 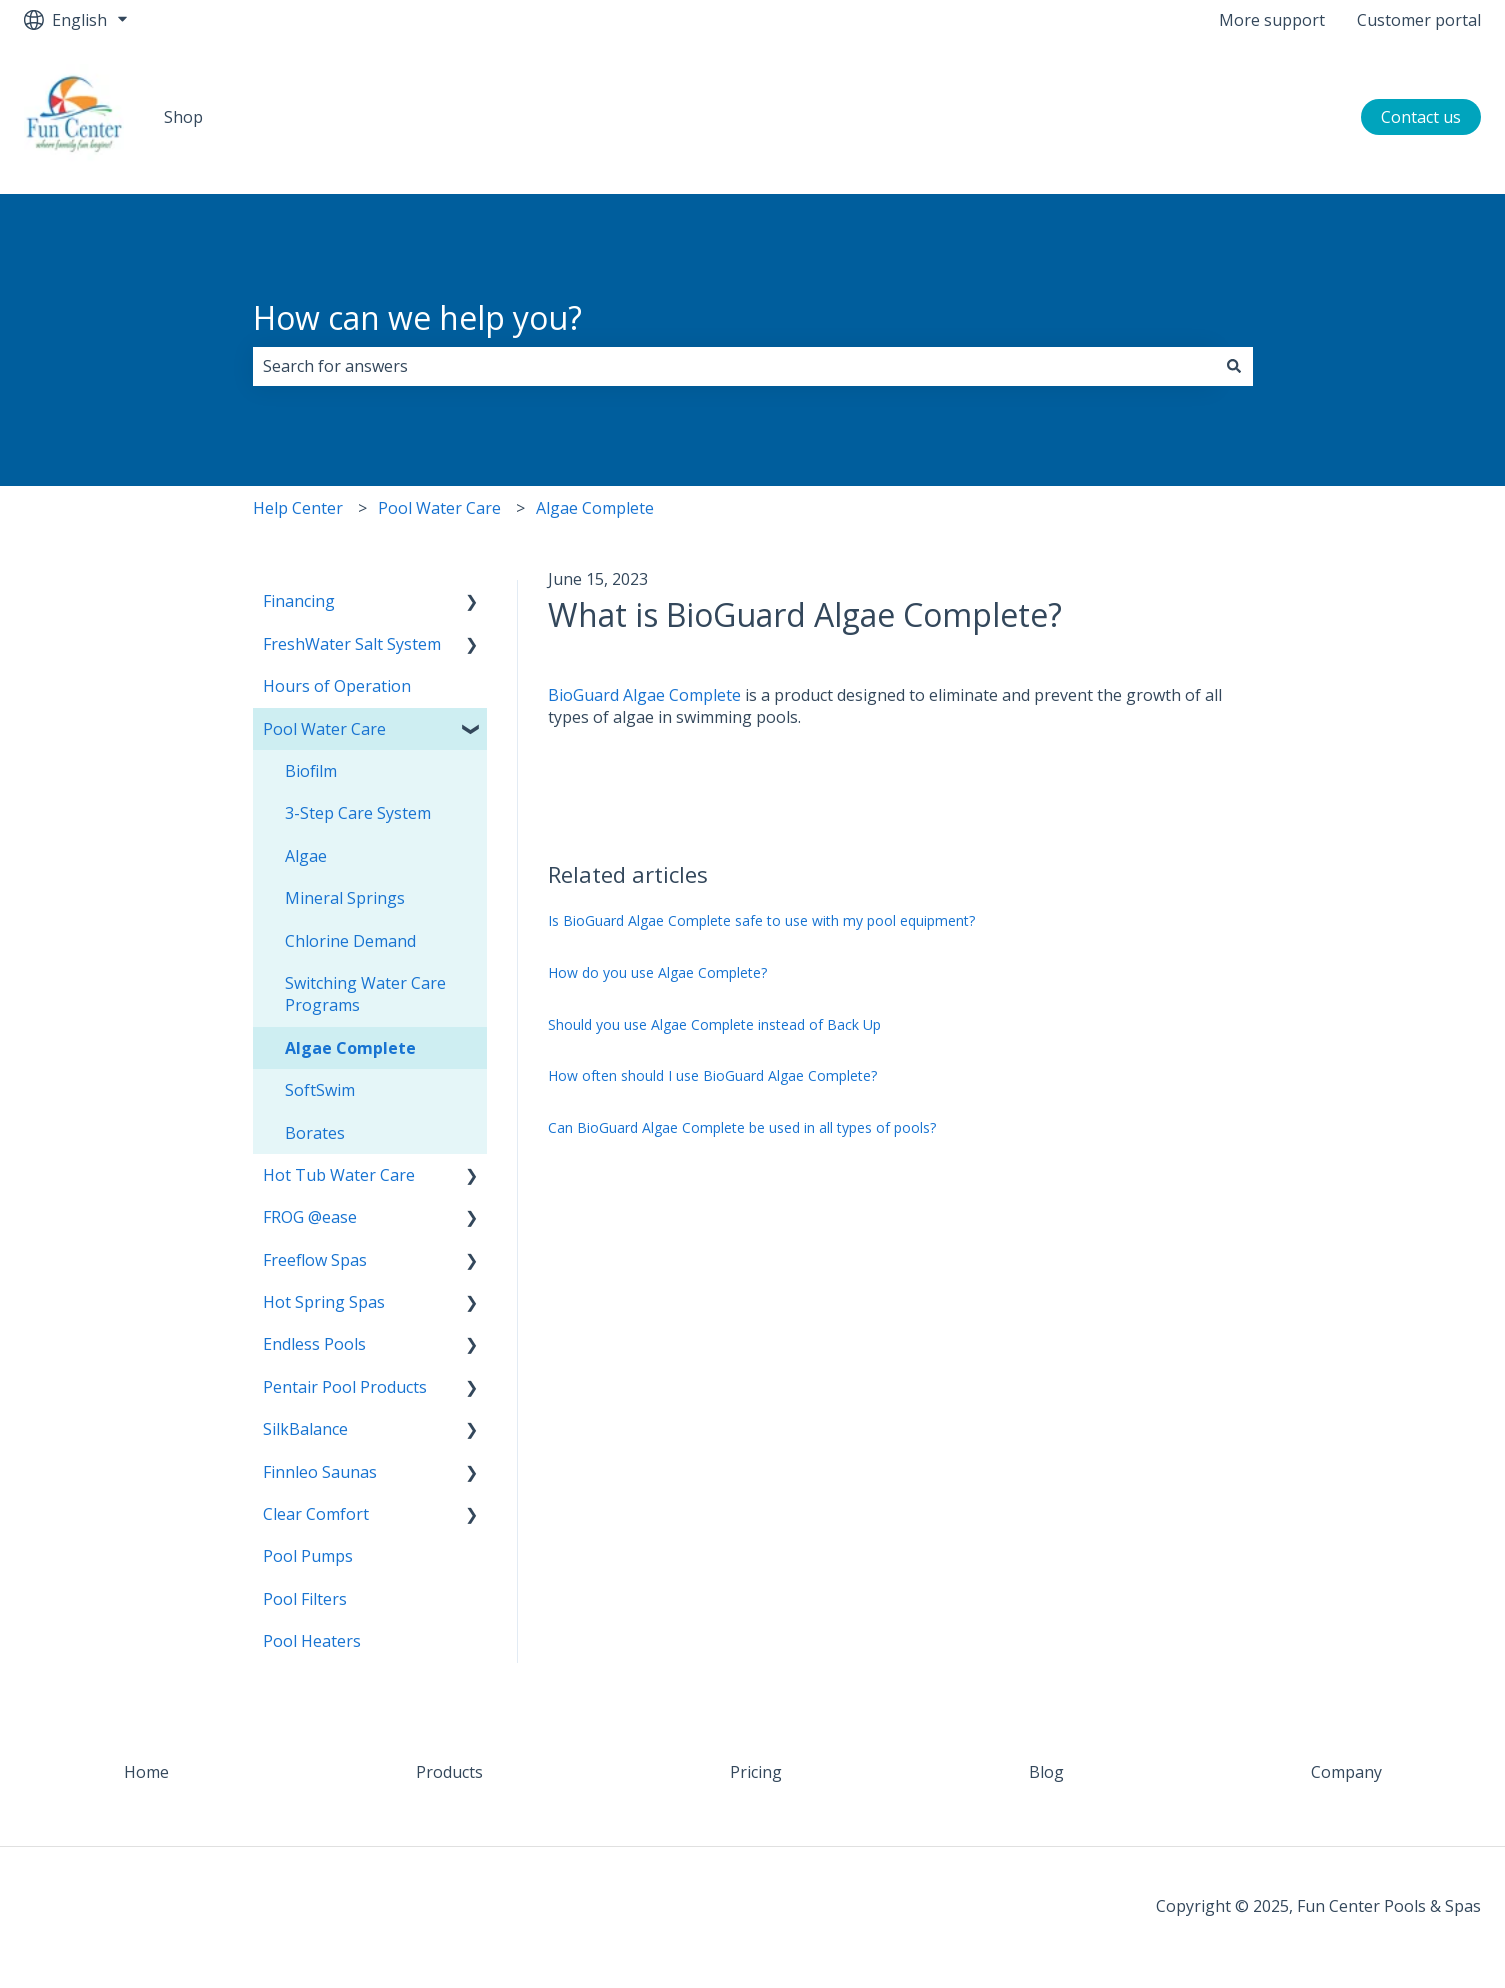 What do you see at coordinates (644, 695) in the screenshot?
I see `BioGuard Algae Complete` at bounding box center [644, 695].